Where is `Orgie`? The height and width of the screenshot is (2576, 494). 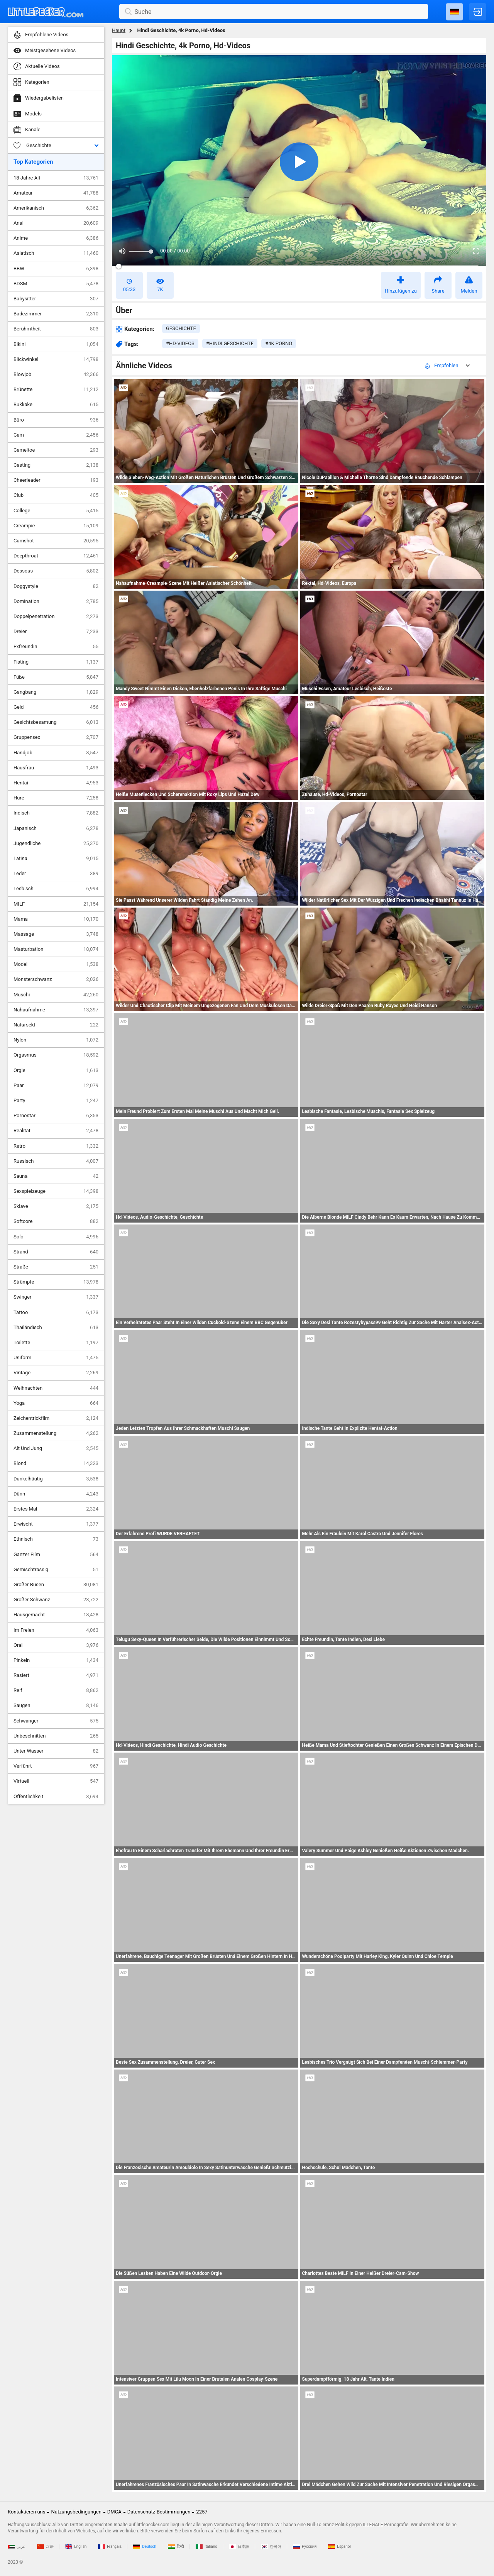
Orgie is located at coordinates (56, 1070).